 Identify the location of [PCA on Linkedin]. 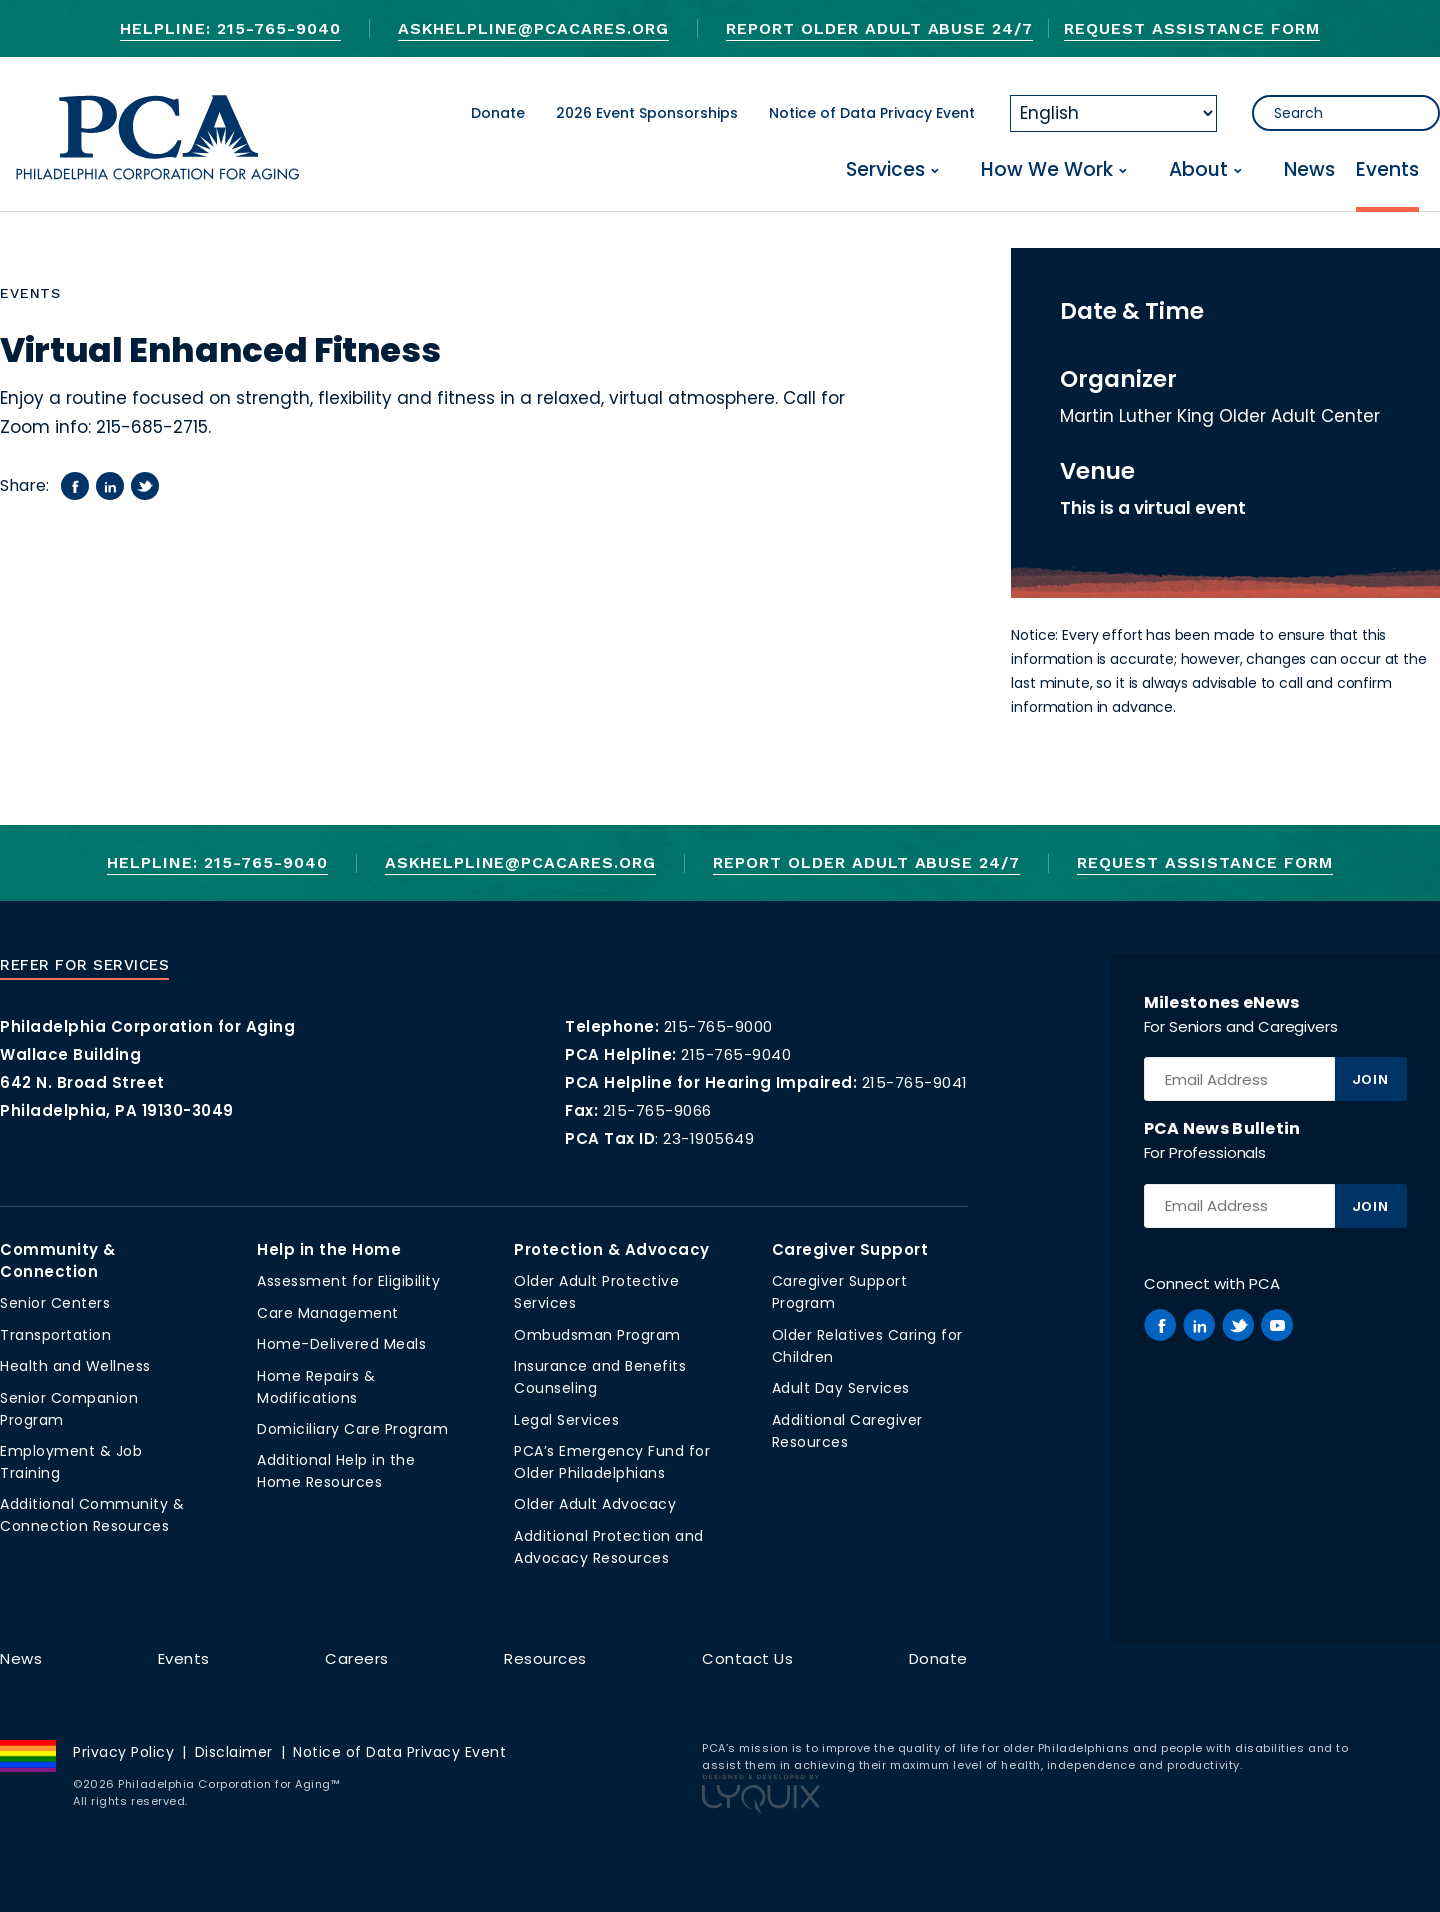
(1199, 1325).